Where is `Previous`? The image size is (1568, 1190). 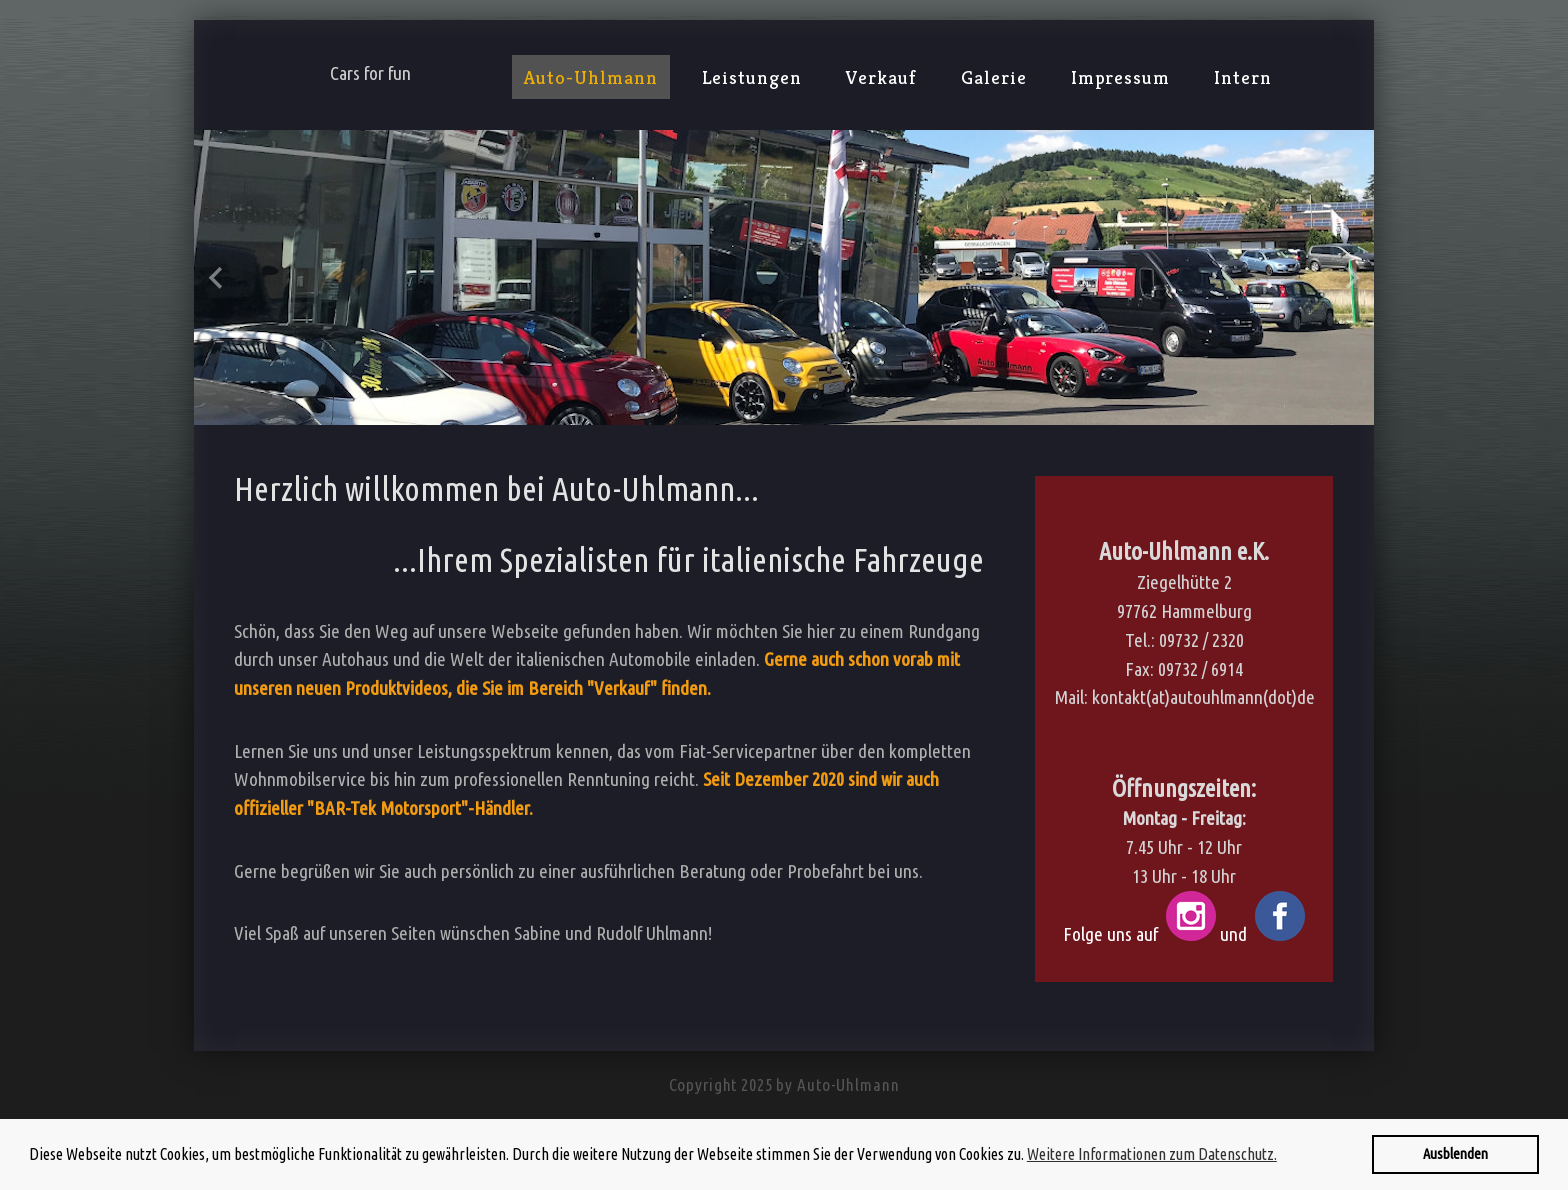 Previous is located at coordinates (217, 278).